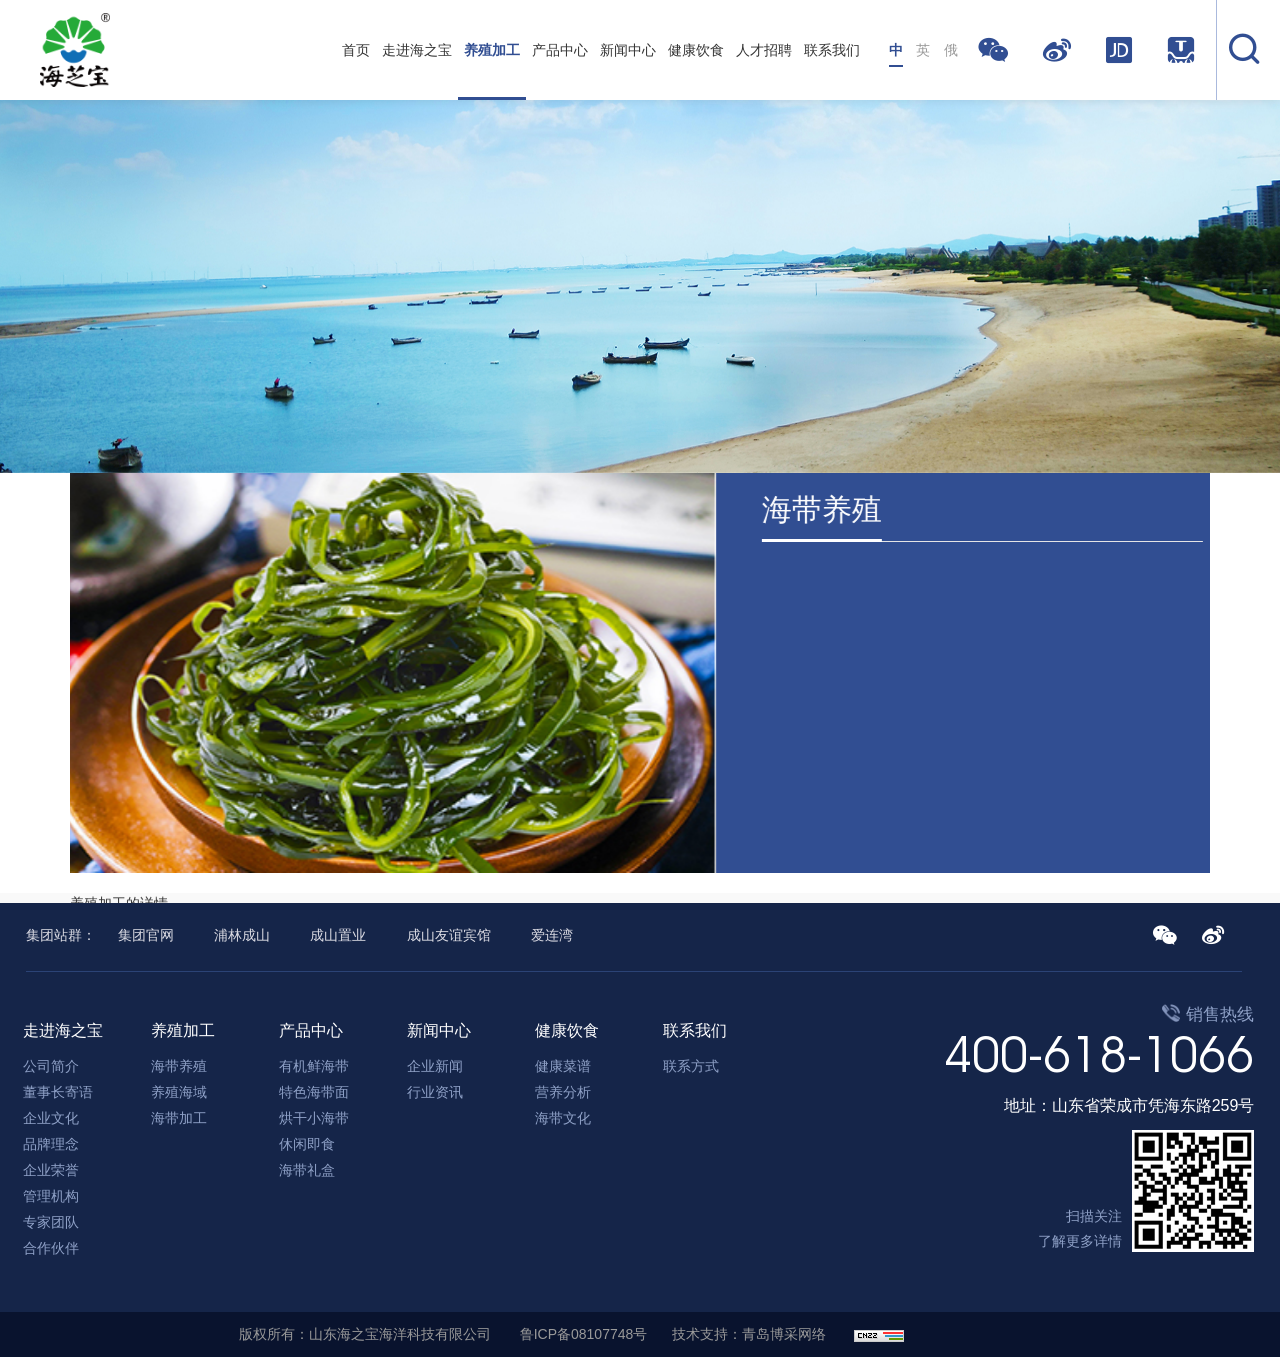  I want to click on 养殖加工, so click(492, 50).